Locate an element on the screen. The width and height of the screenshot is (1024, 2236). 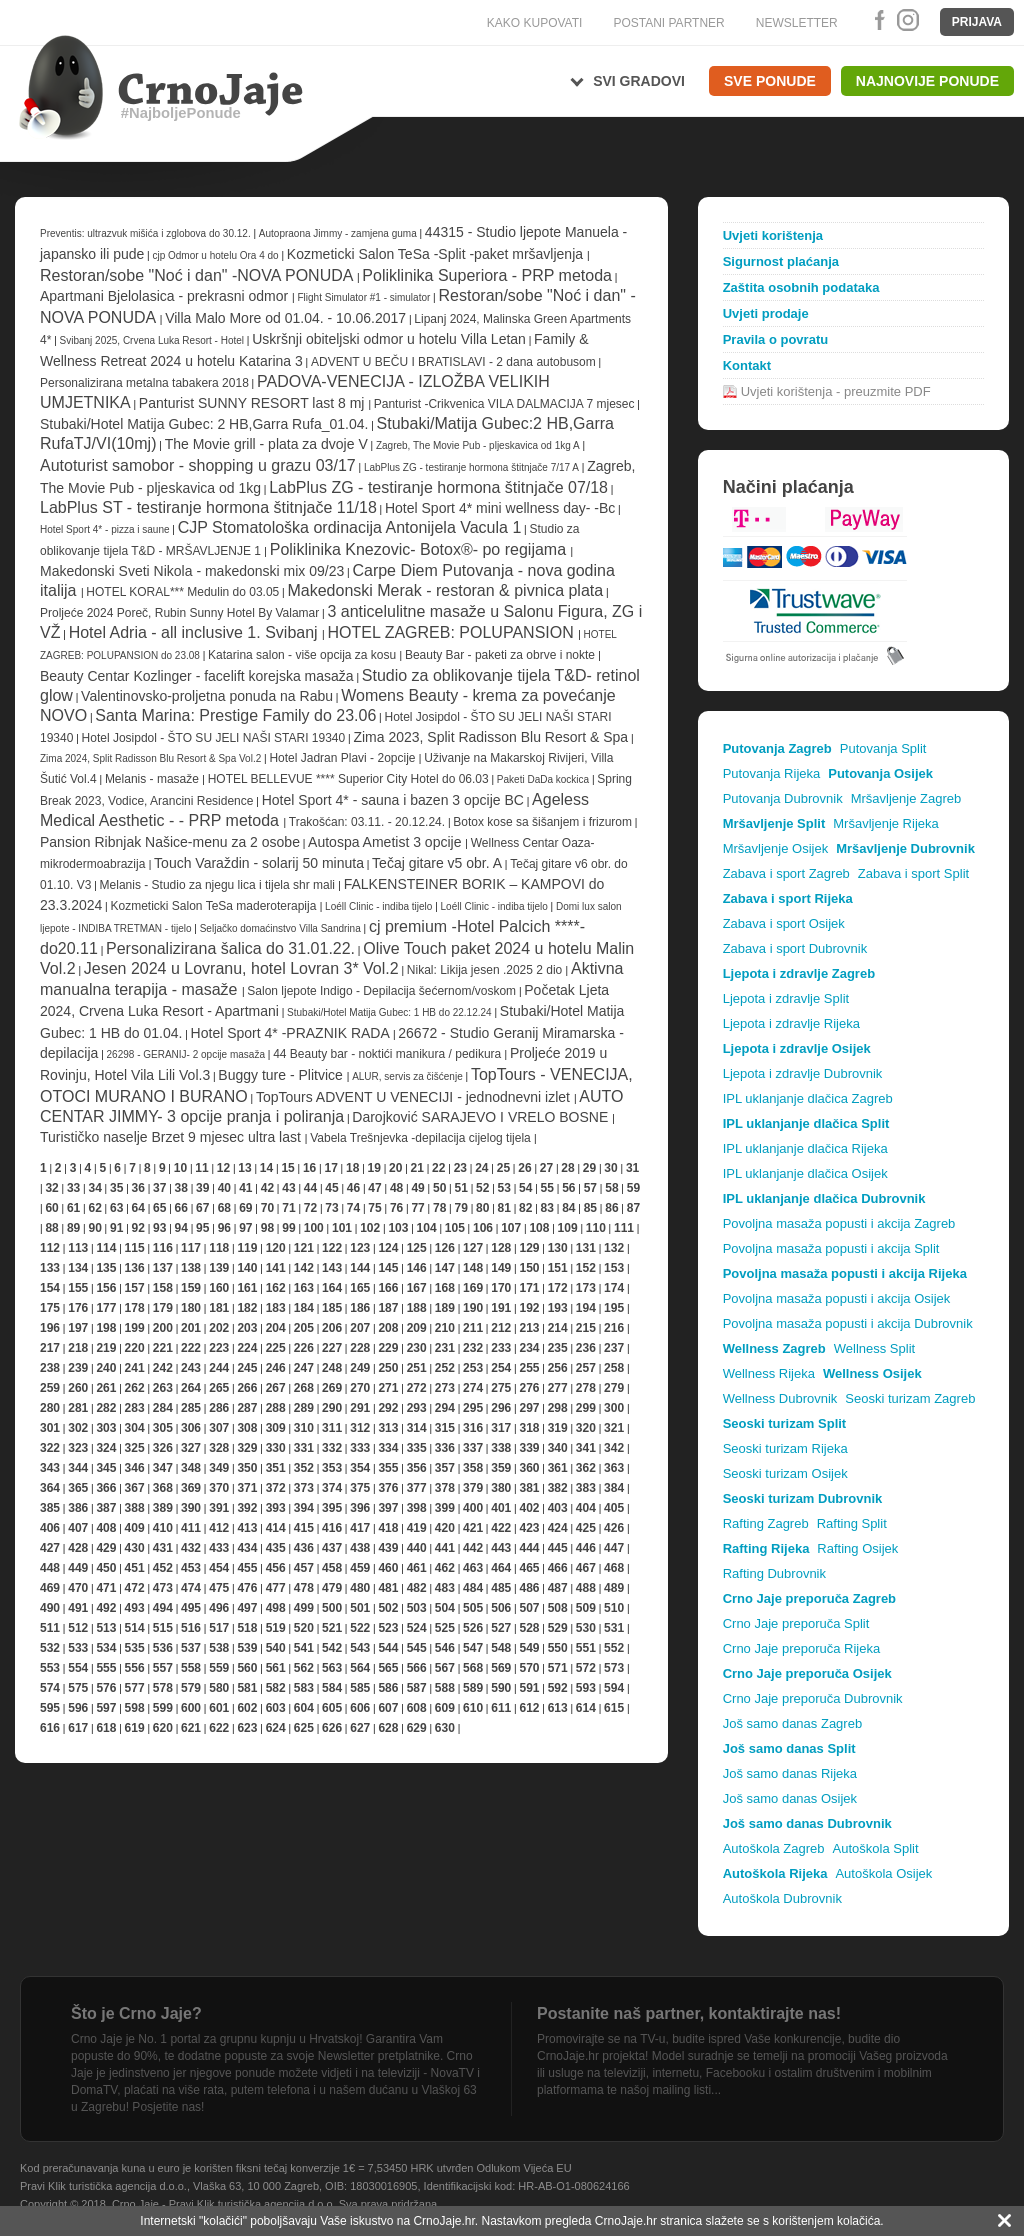
Hotel Josipdol - ŠTO SU JELI NAŠI STARI 19340 is located at coordinates (214, 738).